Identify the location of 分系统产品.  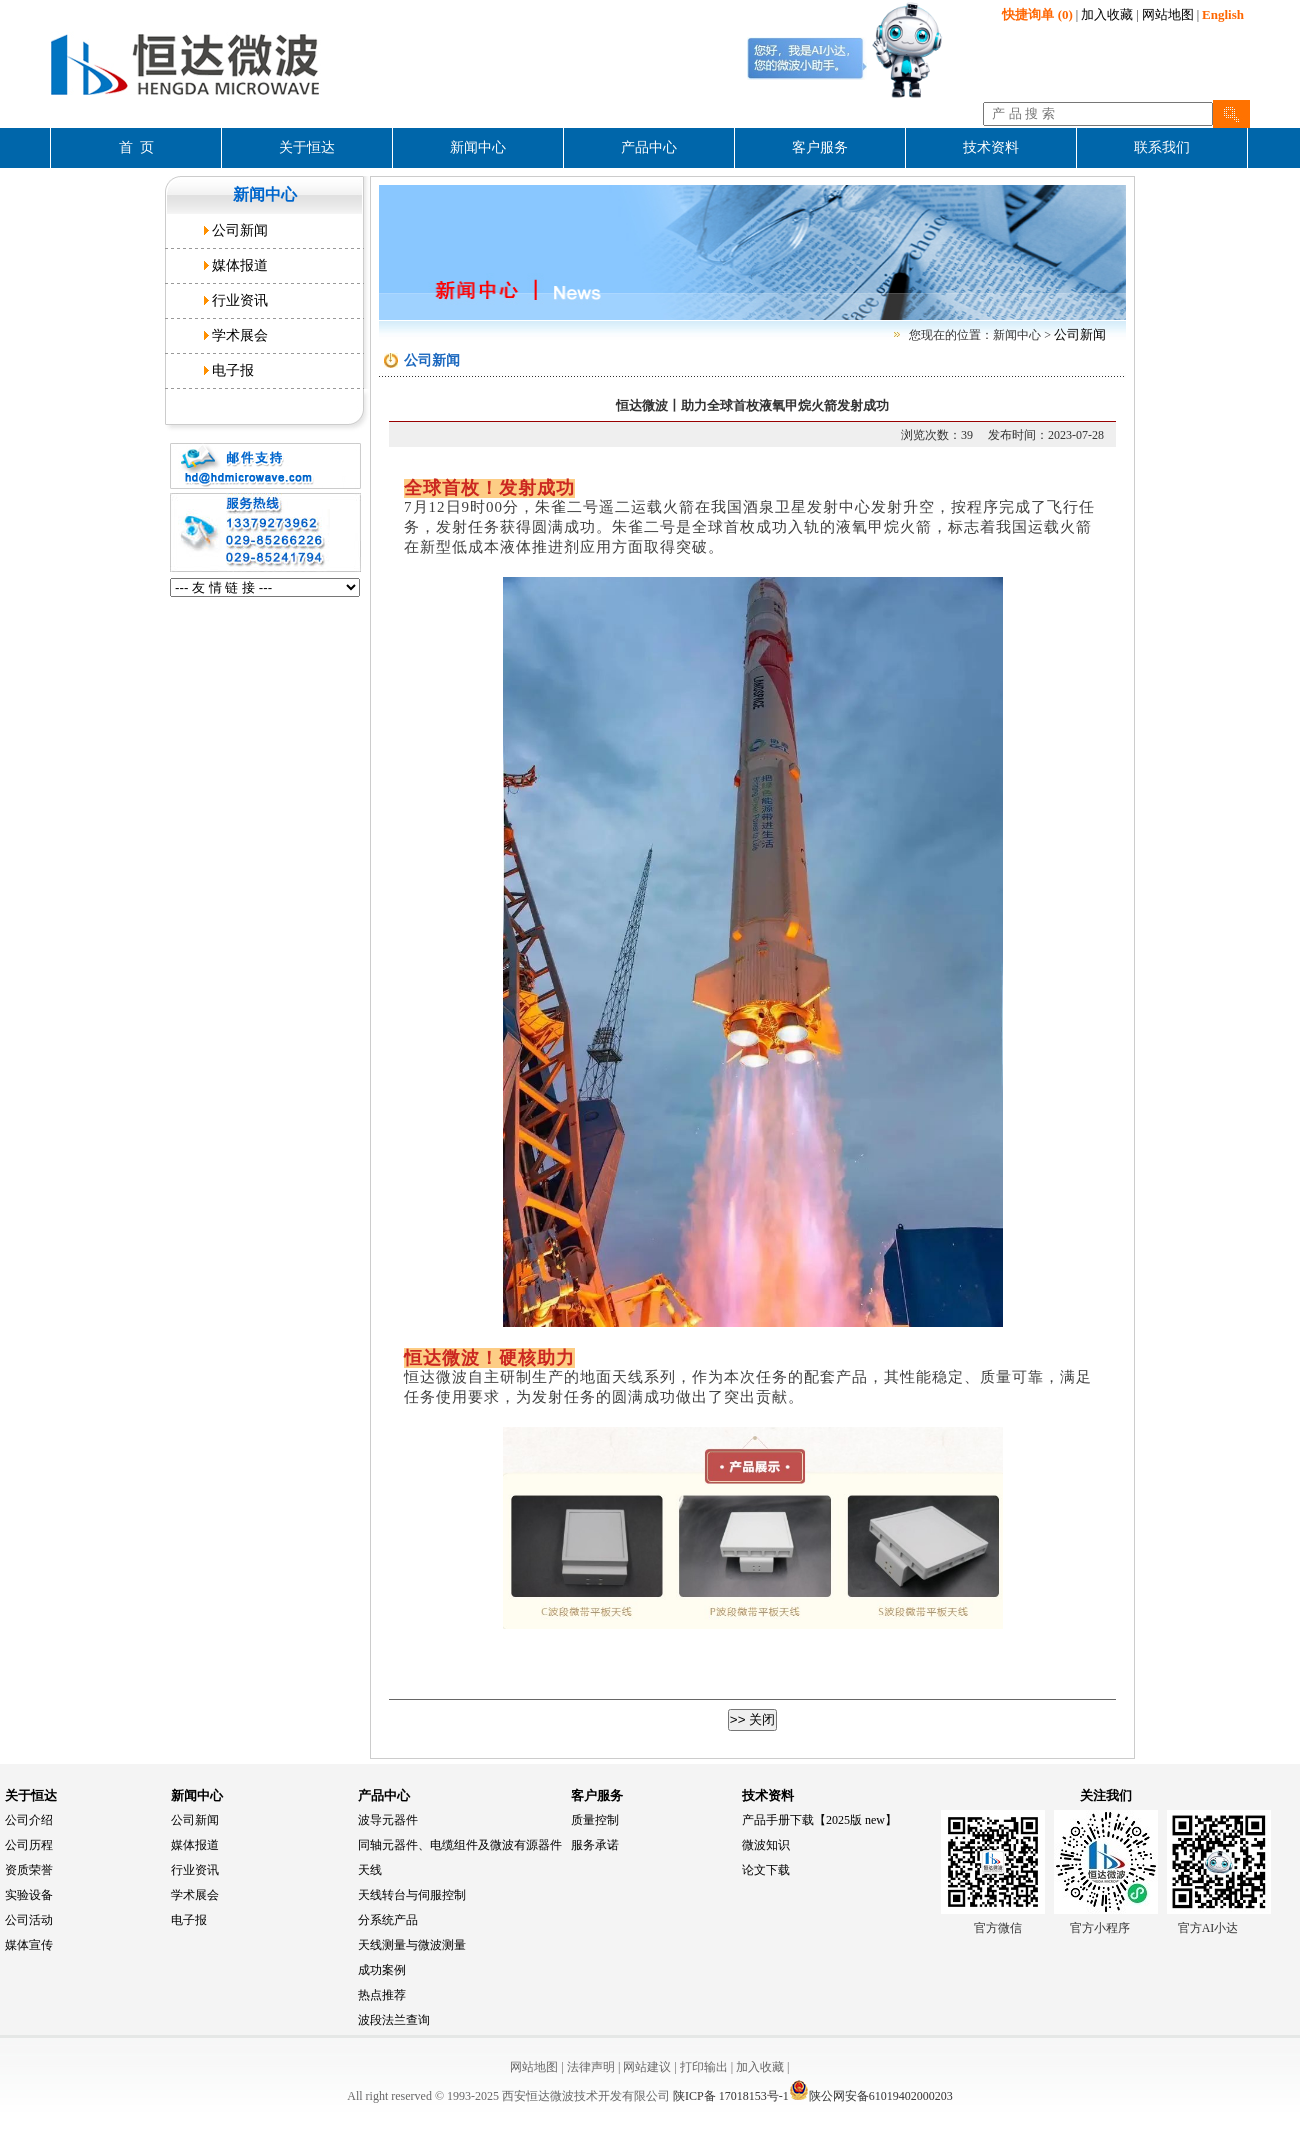
(388, 1920).